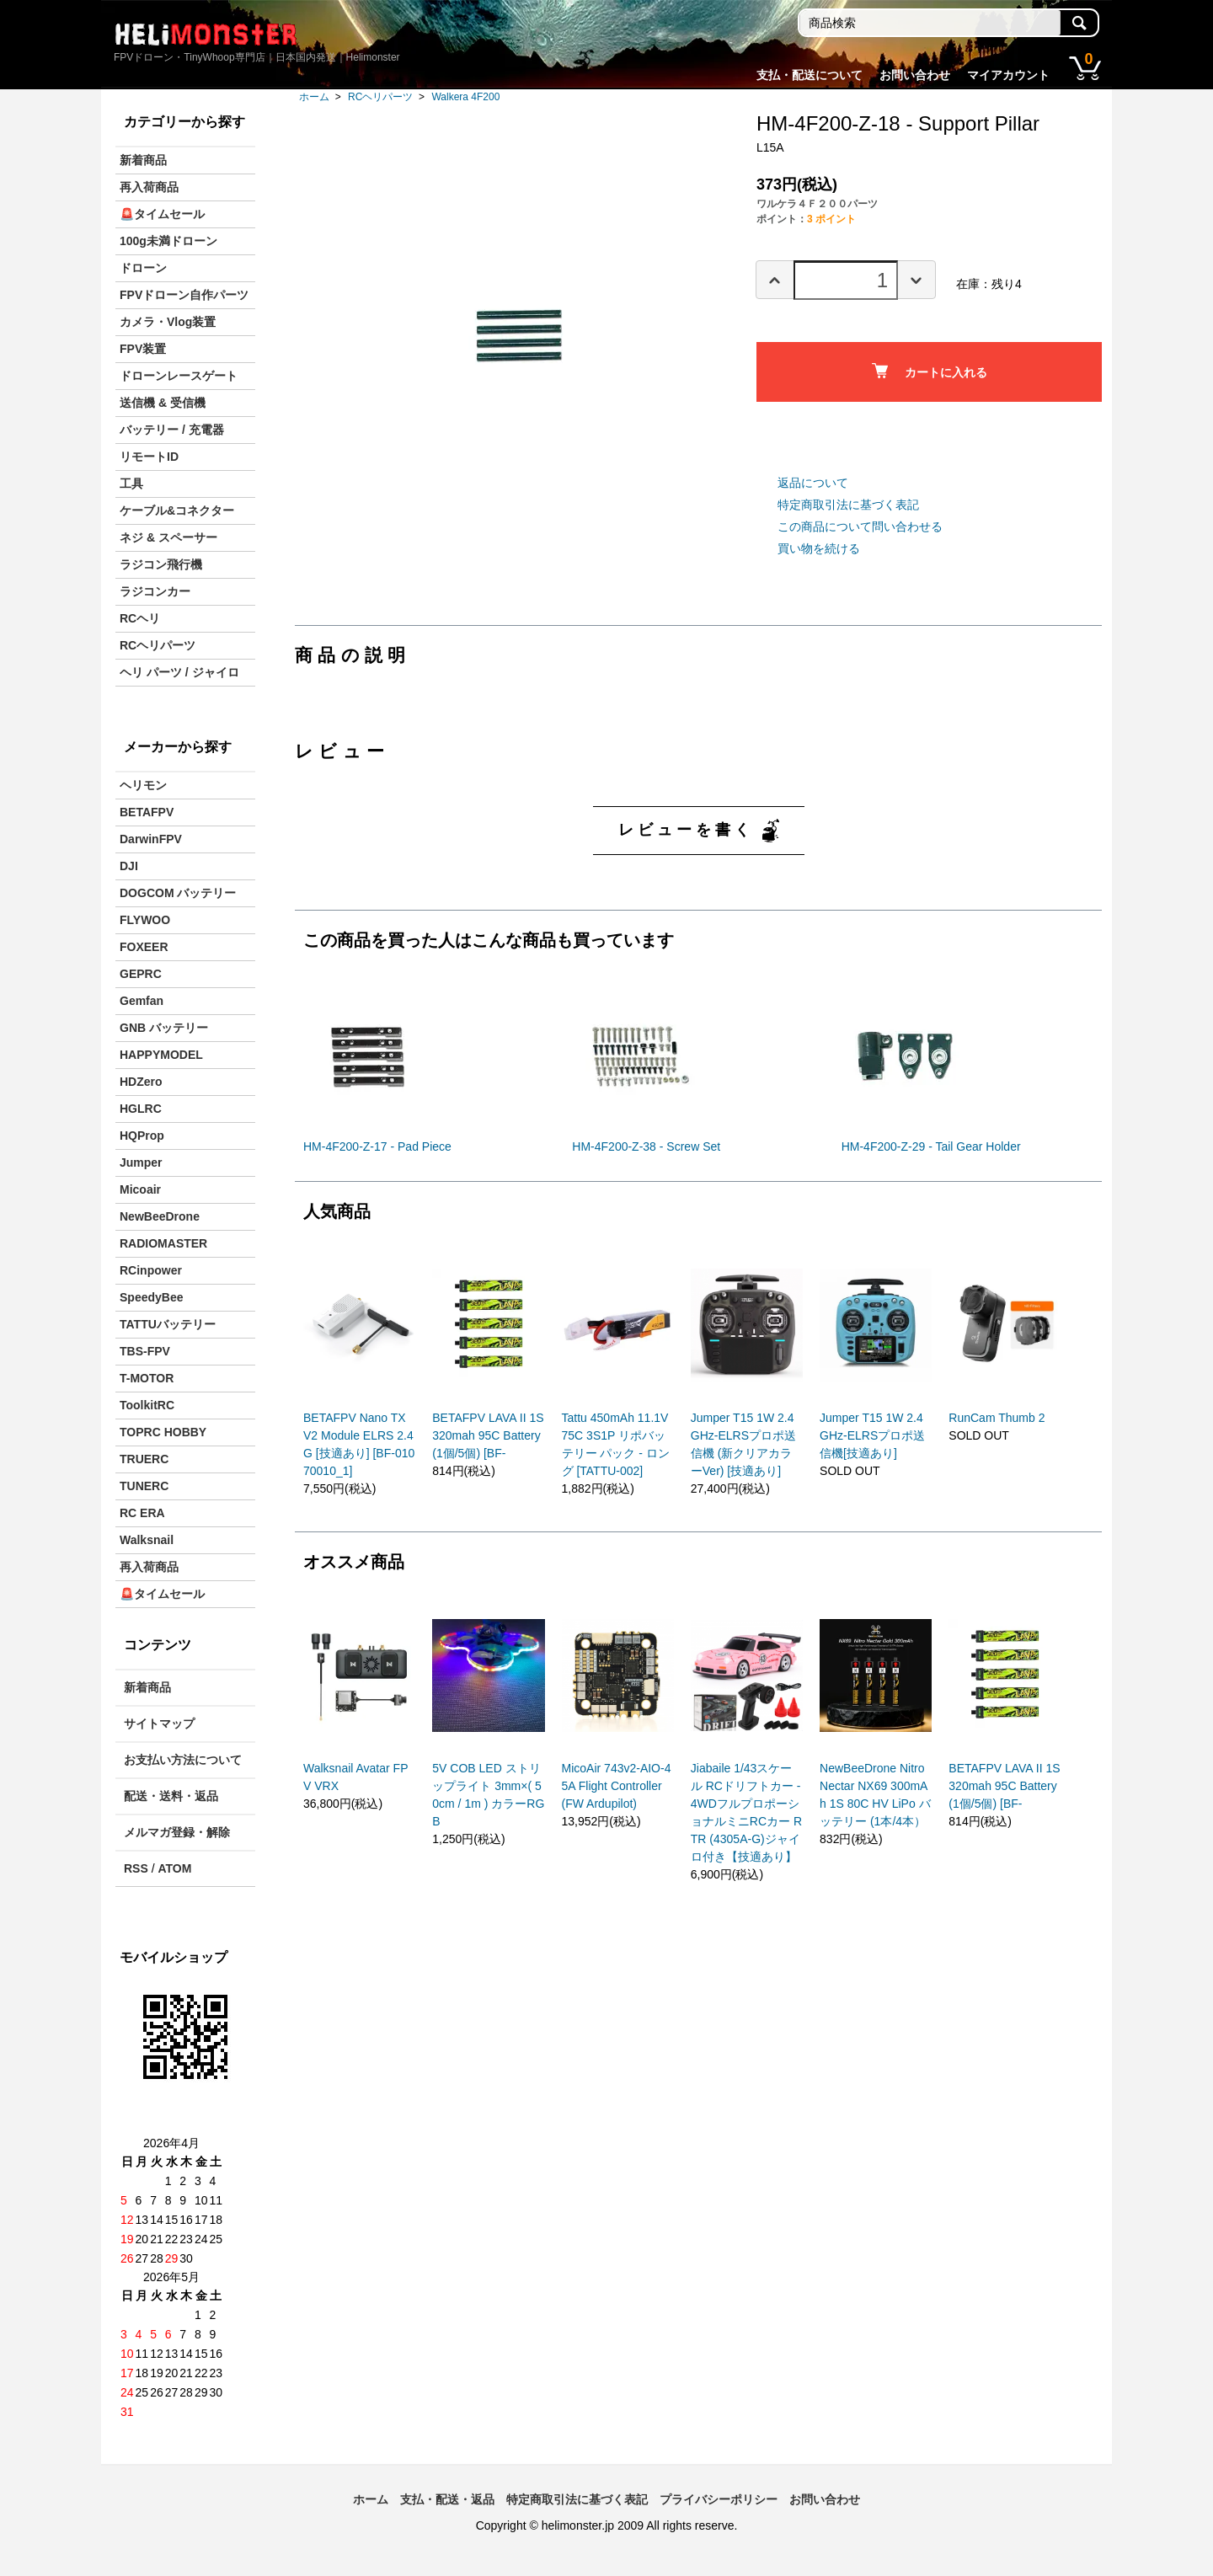 The height and width of the screenshot is (2576, 1213). Describe the element at coordinates (377, 1146) in the screenshot. I see `HM-4F200-Z-17 - Pad Piece` at that location.